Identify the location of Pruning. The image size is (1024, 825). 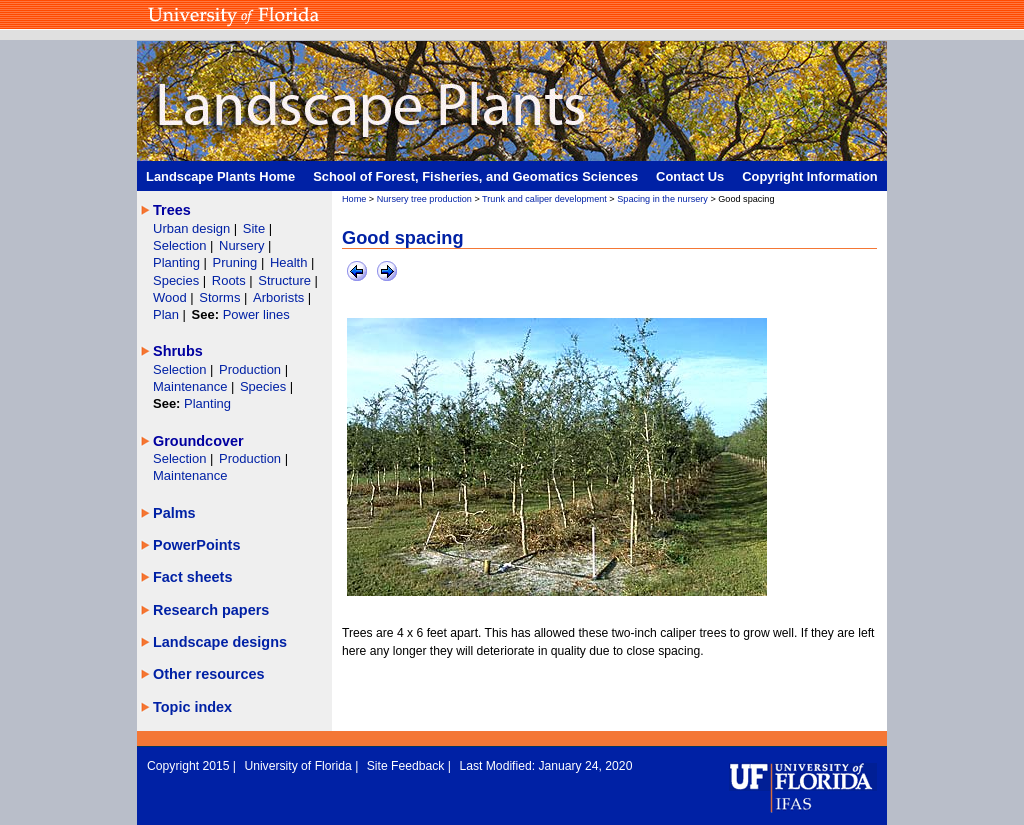
(237, 262).